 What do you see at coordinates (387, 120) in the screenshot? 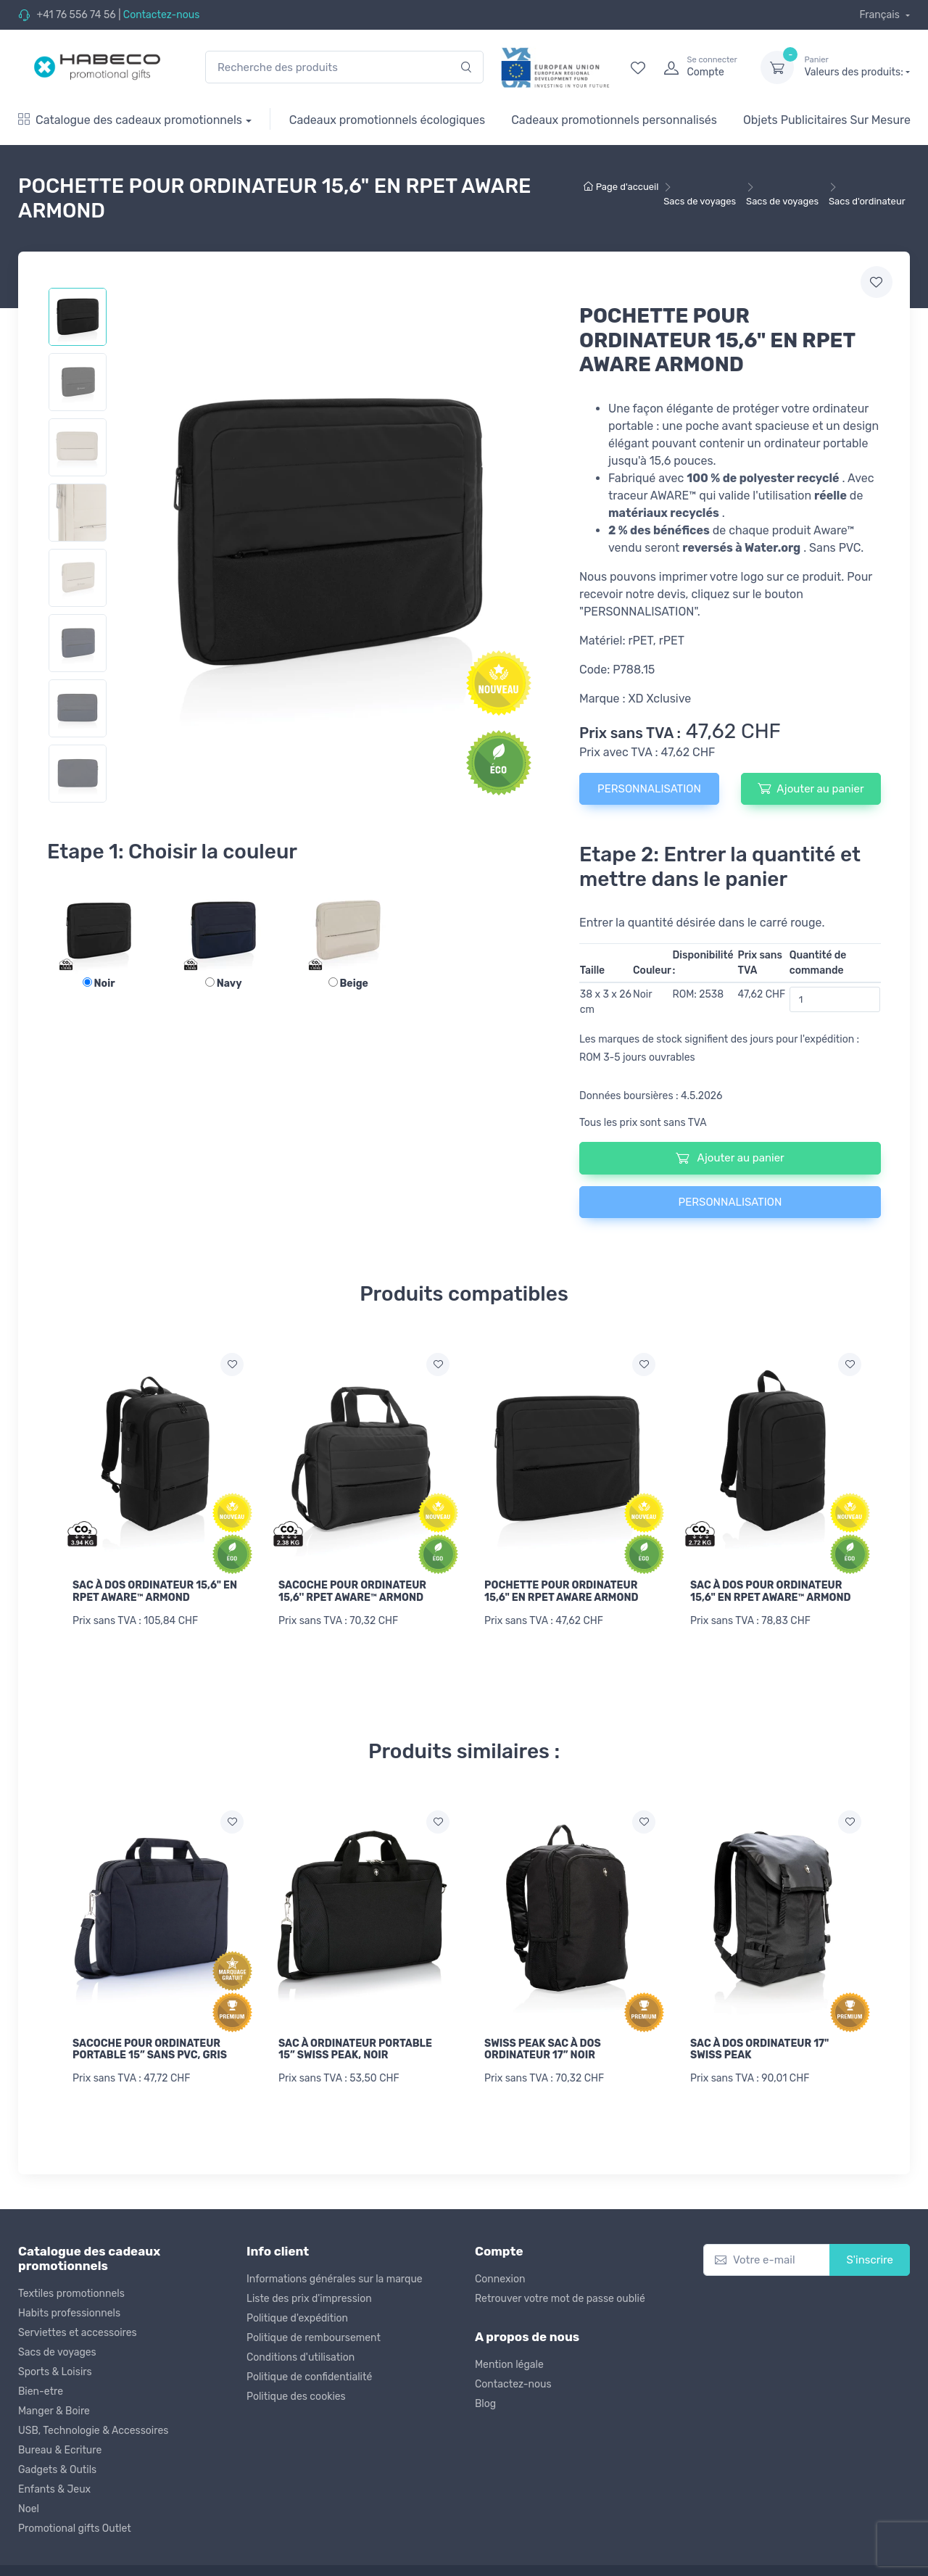
I see `Cadeaux promotionnels écologiques` at bounding box center [387, 120].